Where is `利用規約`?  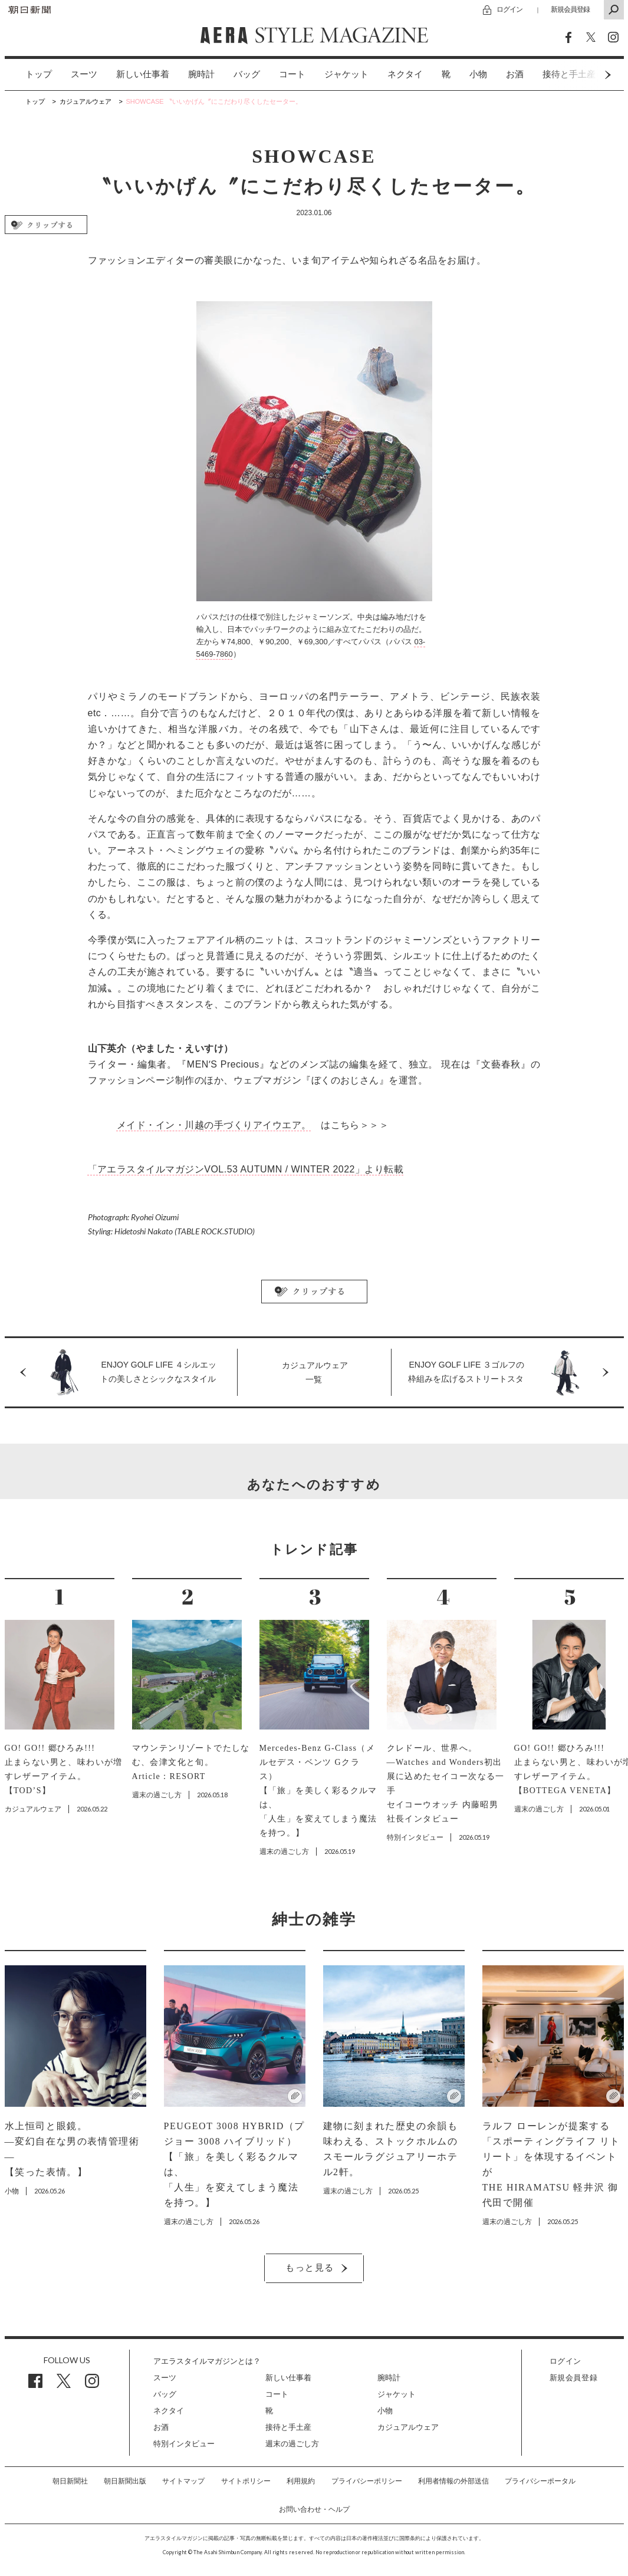
利用規約 is located at coordinates (301, 2481).